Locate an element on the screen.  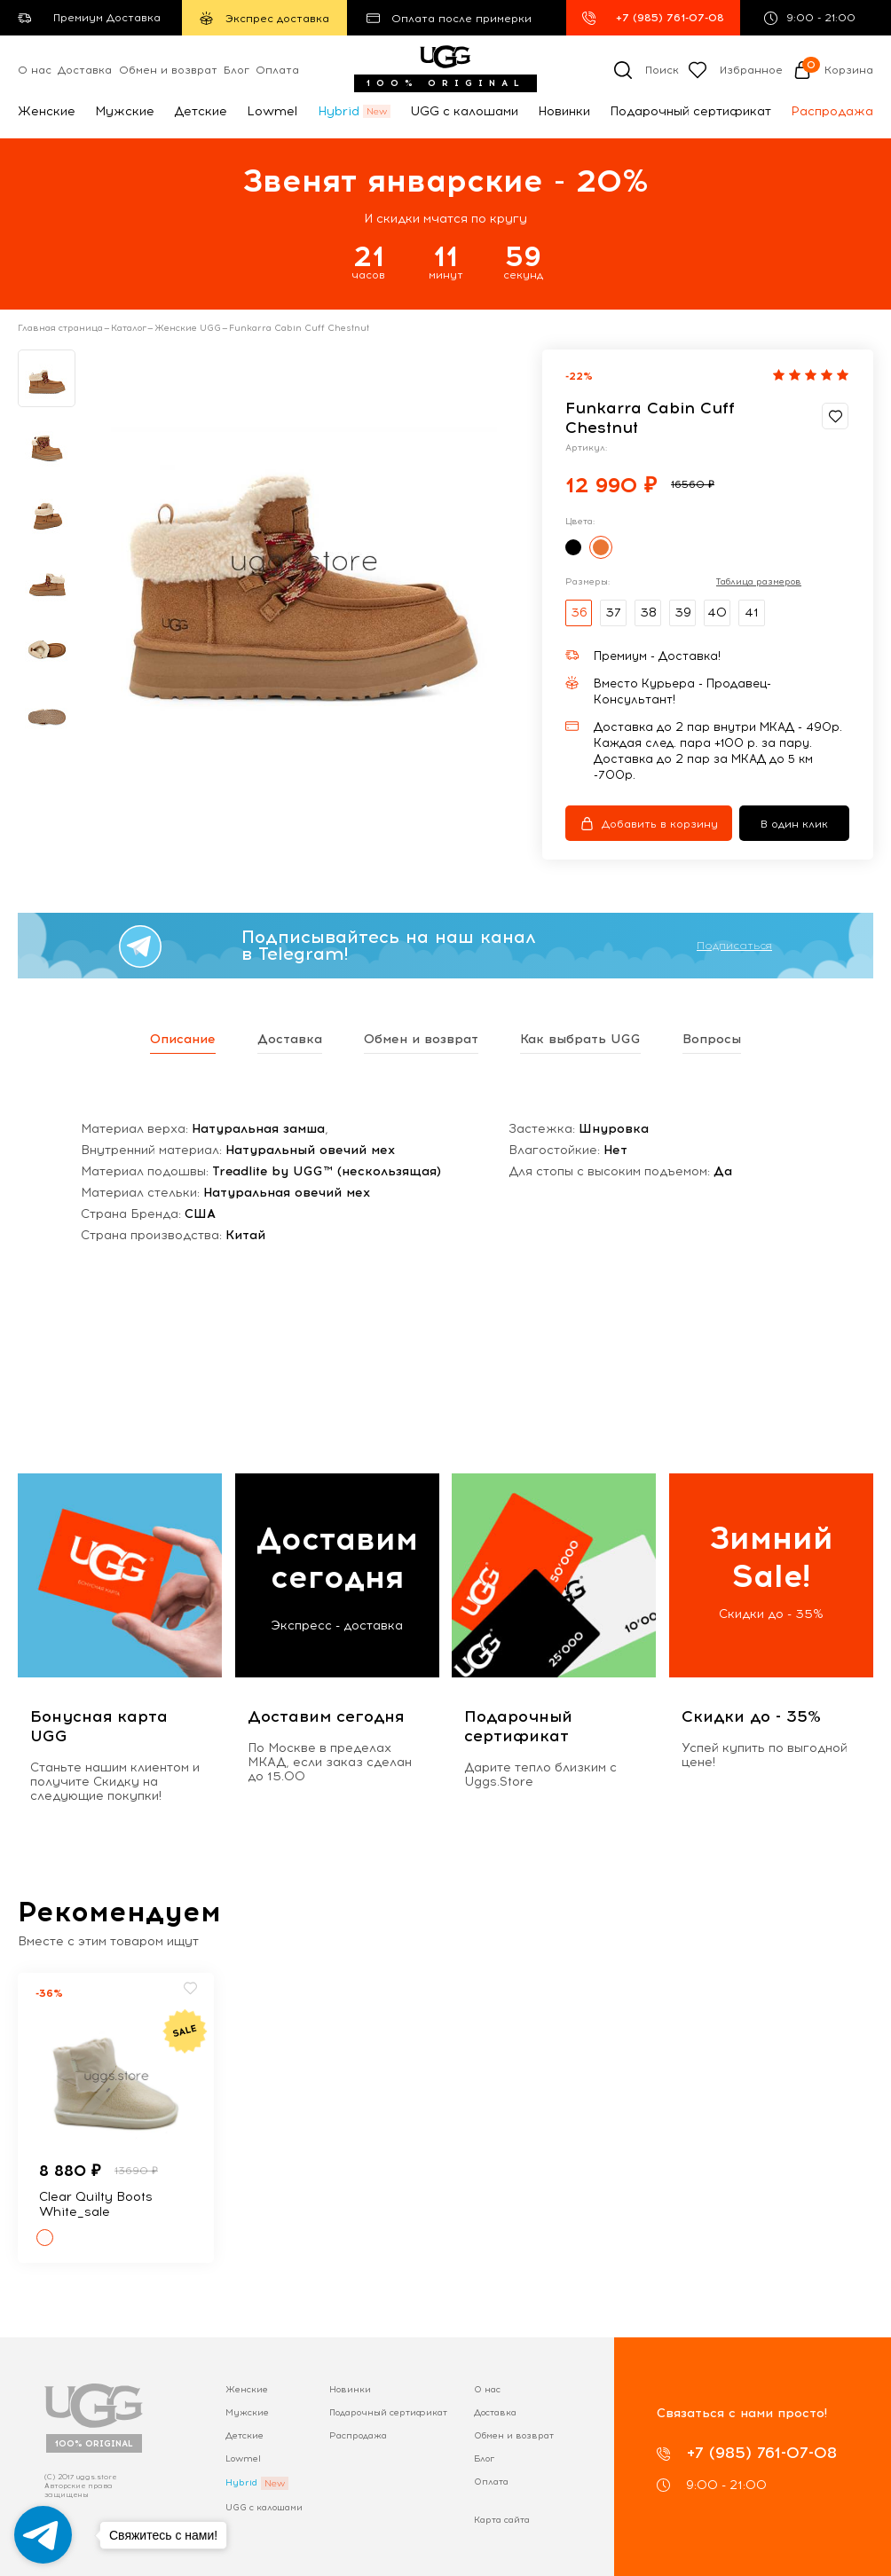
Обмен и возврат is located at coordinates (168, 70).